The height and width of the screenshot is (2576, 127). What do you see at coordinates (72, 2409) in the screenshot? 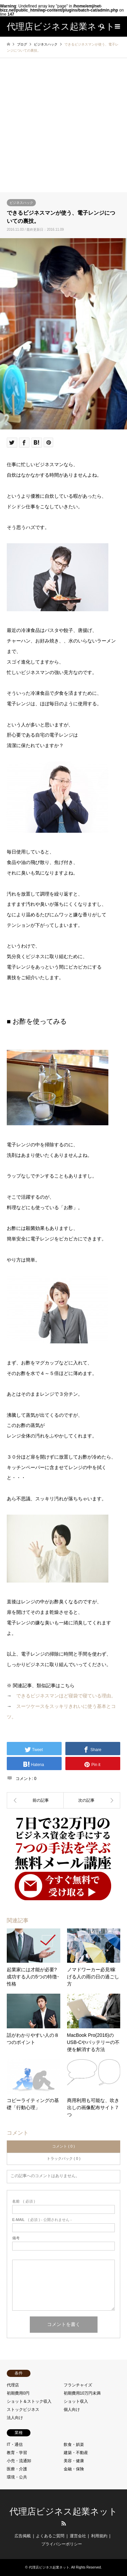
I see `個人向け` at bounding box center [72, 2409].